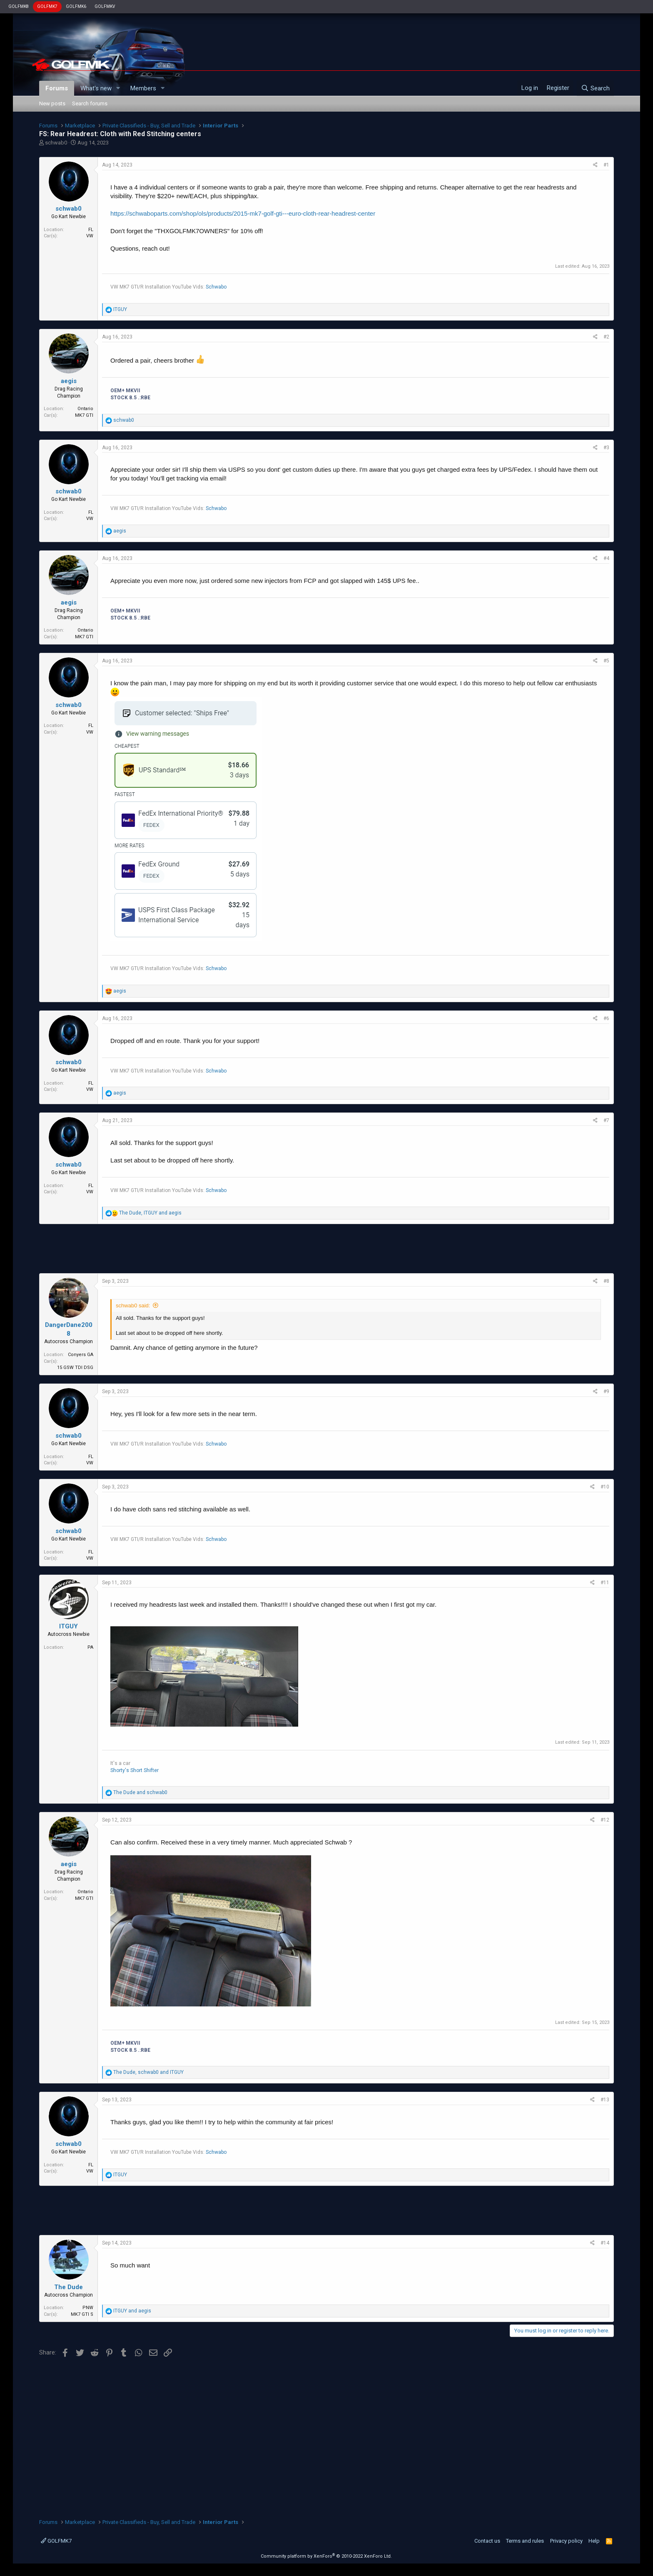 This screenshot has width=653, height=2576. Describe the element at coordinates (76, 6) in the screenshot. I see `GOLFMK6` at that location.